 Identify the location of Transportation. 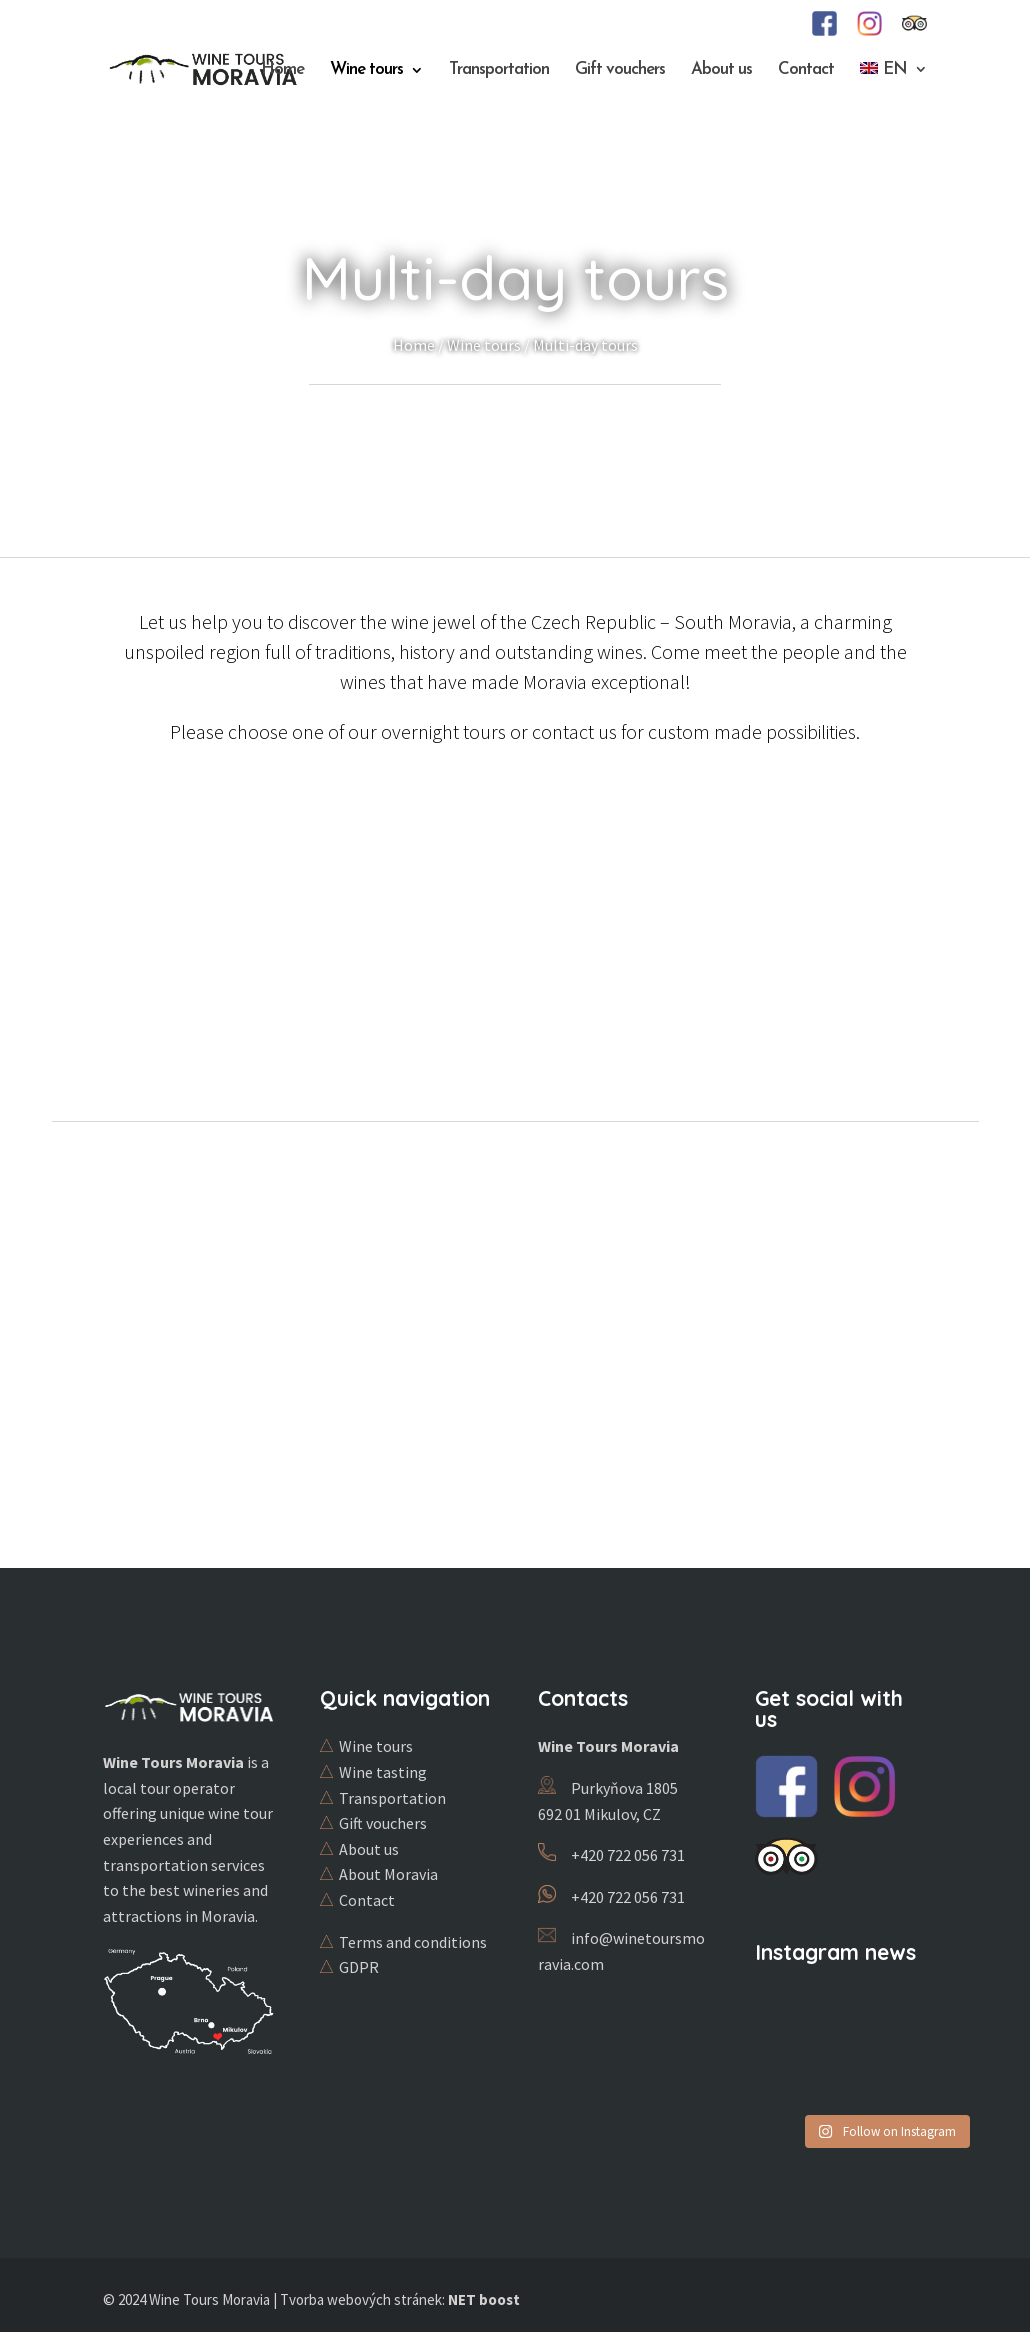
(499, 70).